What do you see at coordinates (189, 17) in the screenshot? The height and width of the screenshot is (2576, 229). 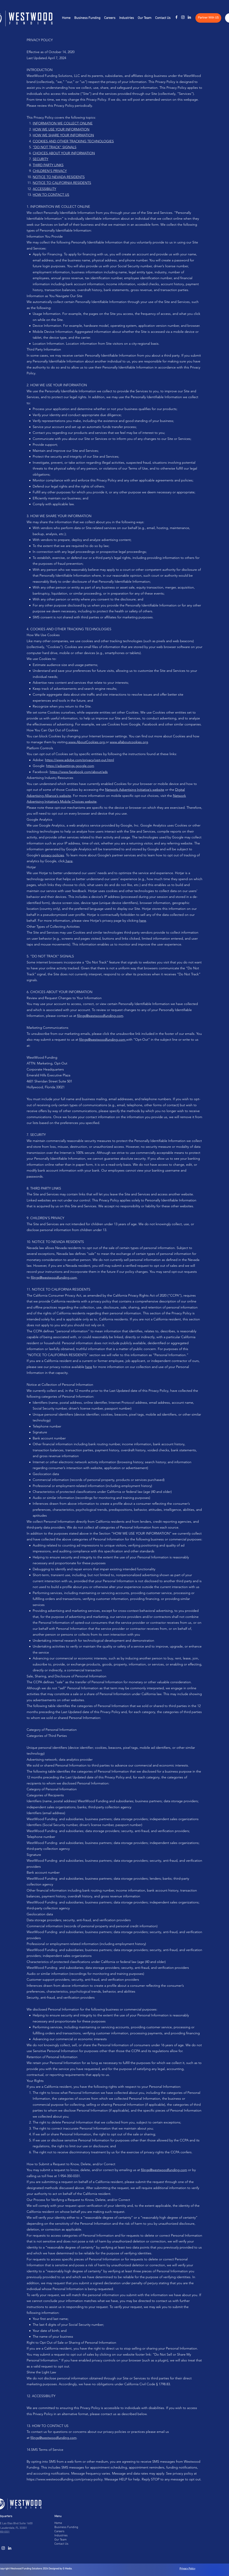 I see `[alt.text.label.LinkedIn]` at bounding box center [189, 17].